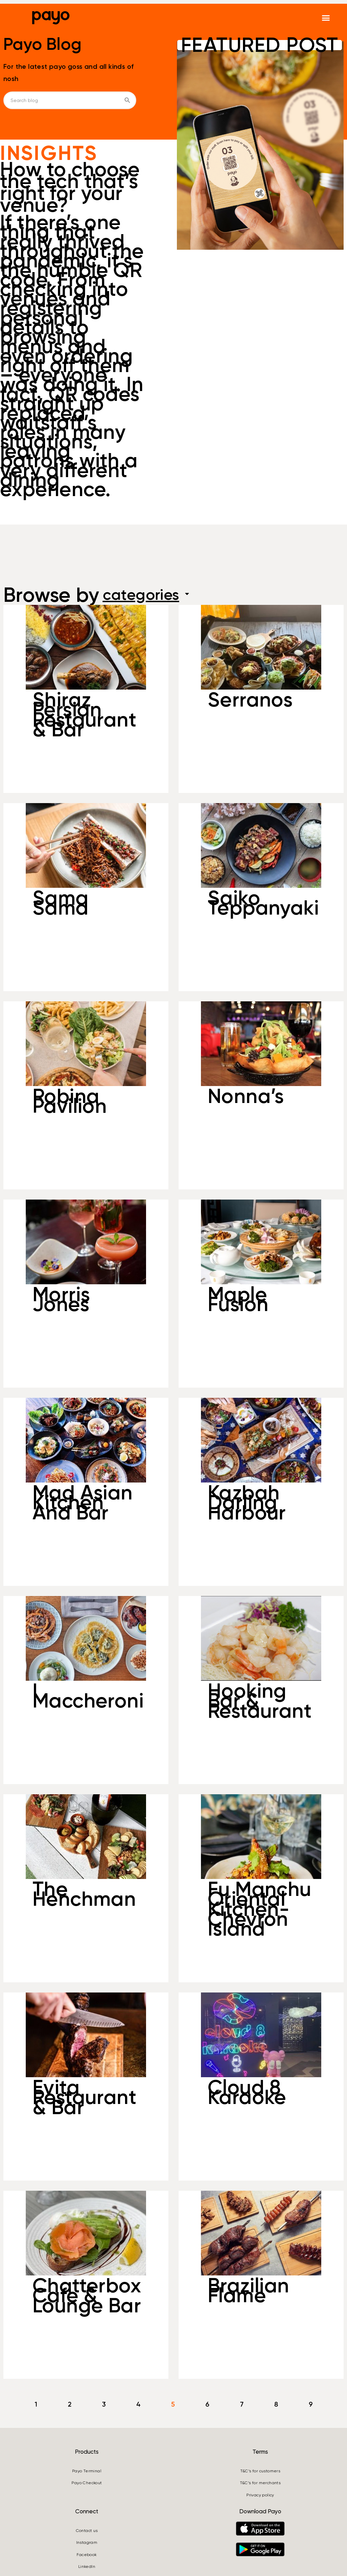 This screenshot has height=2576, width=347. What do you see at coordinates (263, 903) in the screenshot?
I see `Saiko Teppanyaki` at bounding box center [263, 903].